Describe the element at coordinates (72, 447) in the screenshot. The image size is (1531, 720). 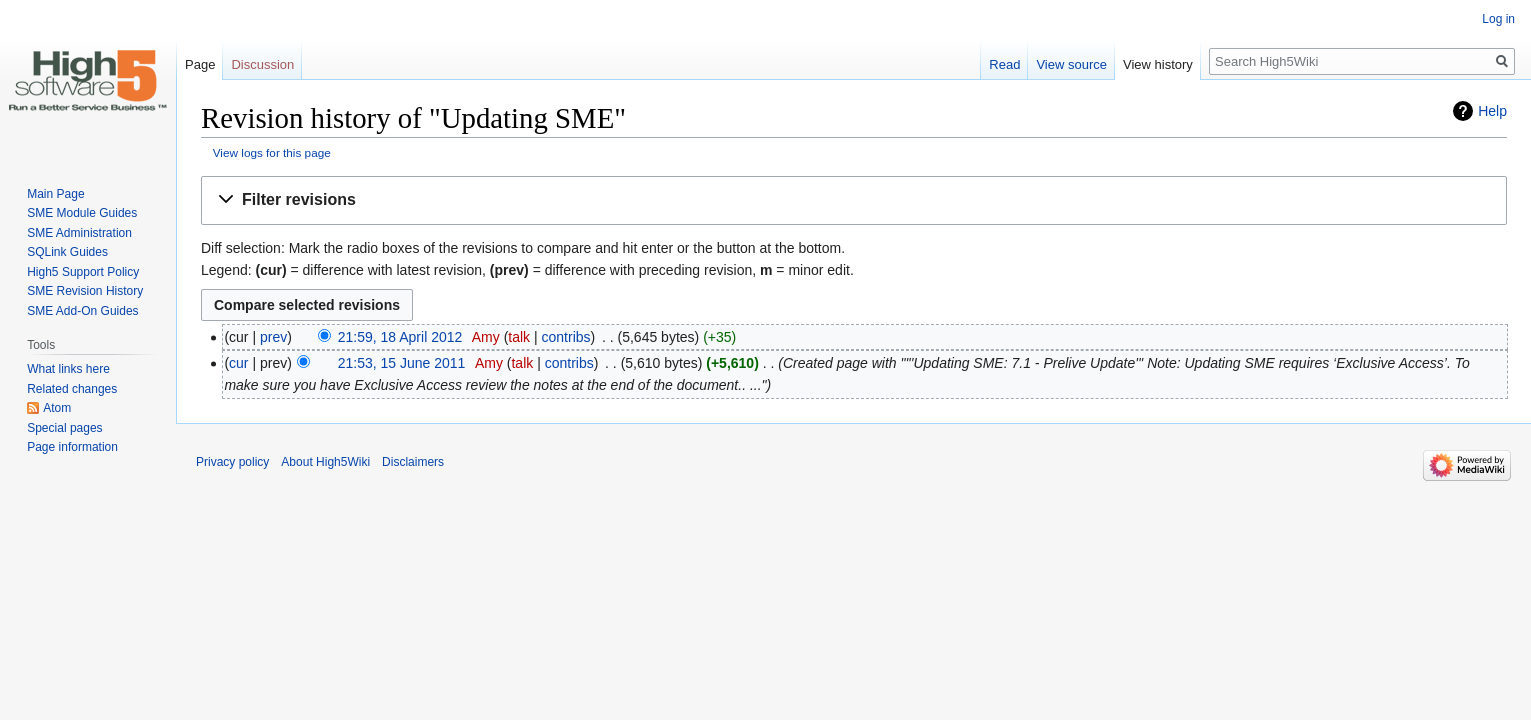
I see `Page information` at that location.